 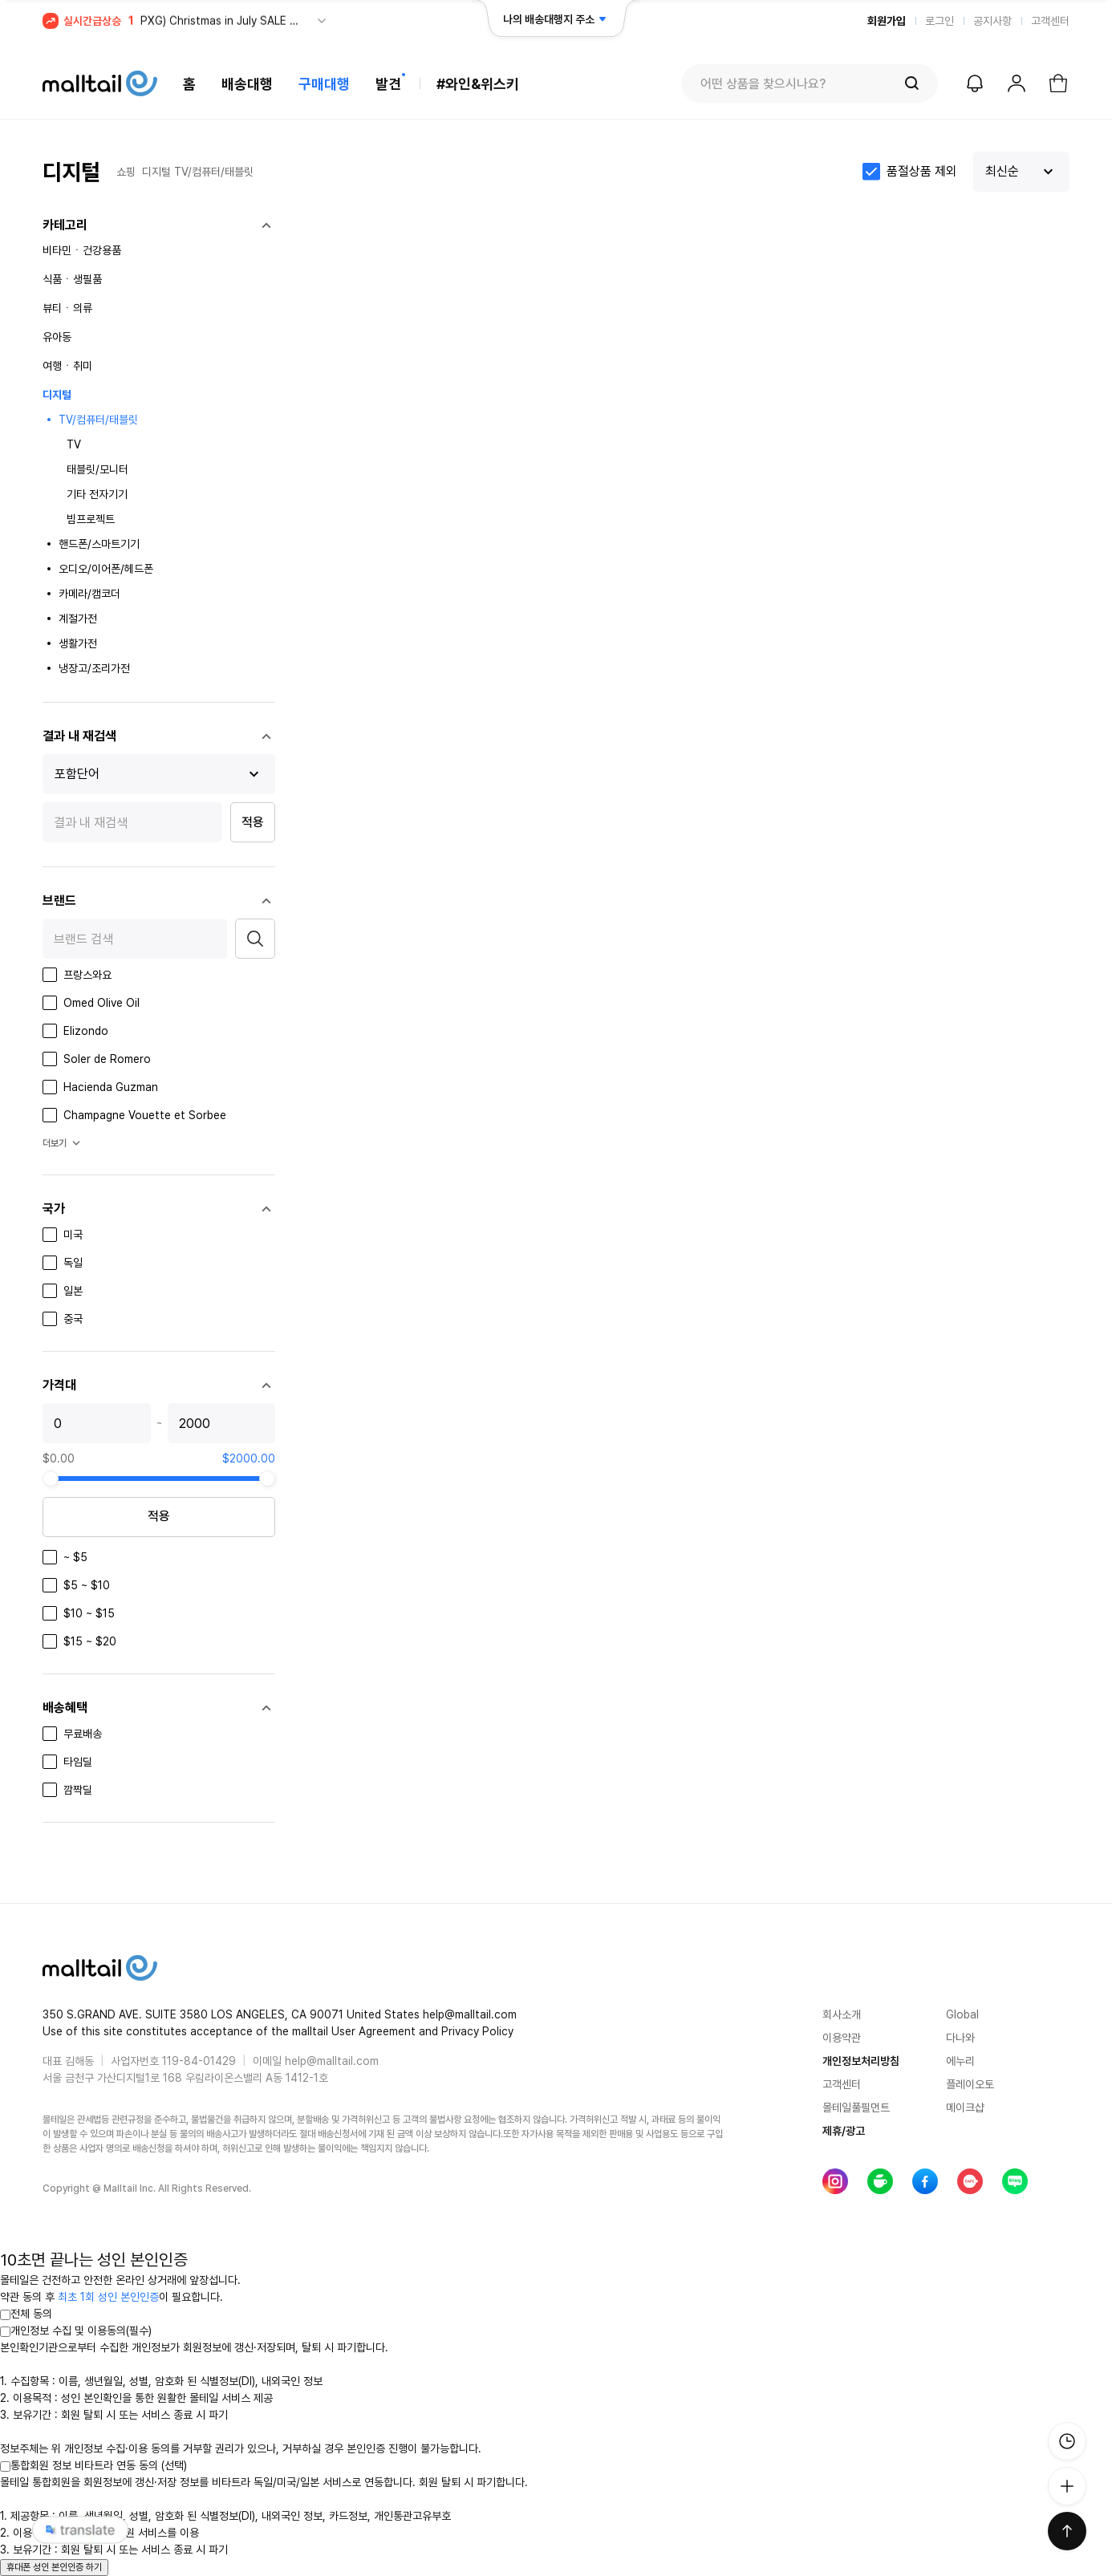 I want to click on 회원가입, so click(x=886, y=20).